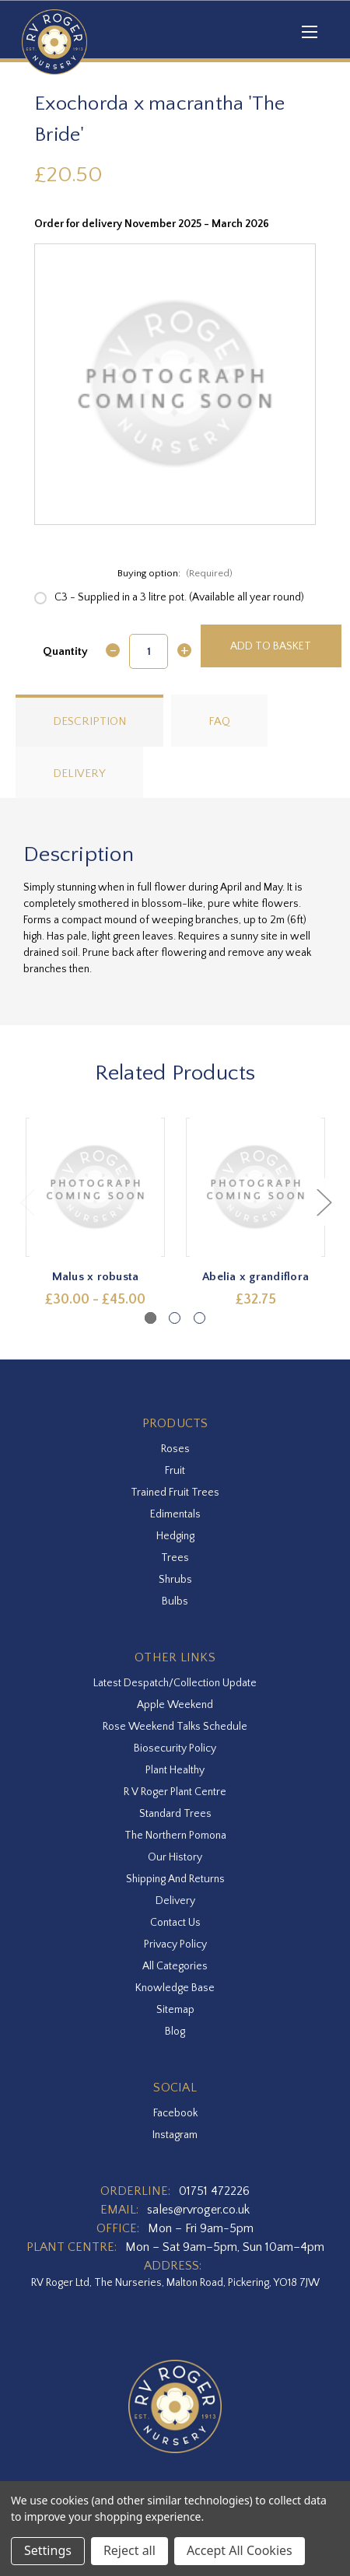 This screenshot has height=2576, width=350. What do you see at coordinates (175, 1835) in the screenshot?
I see `The Northern Pomona` at bounding box center [175, 1835].